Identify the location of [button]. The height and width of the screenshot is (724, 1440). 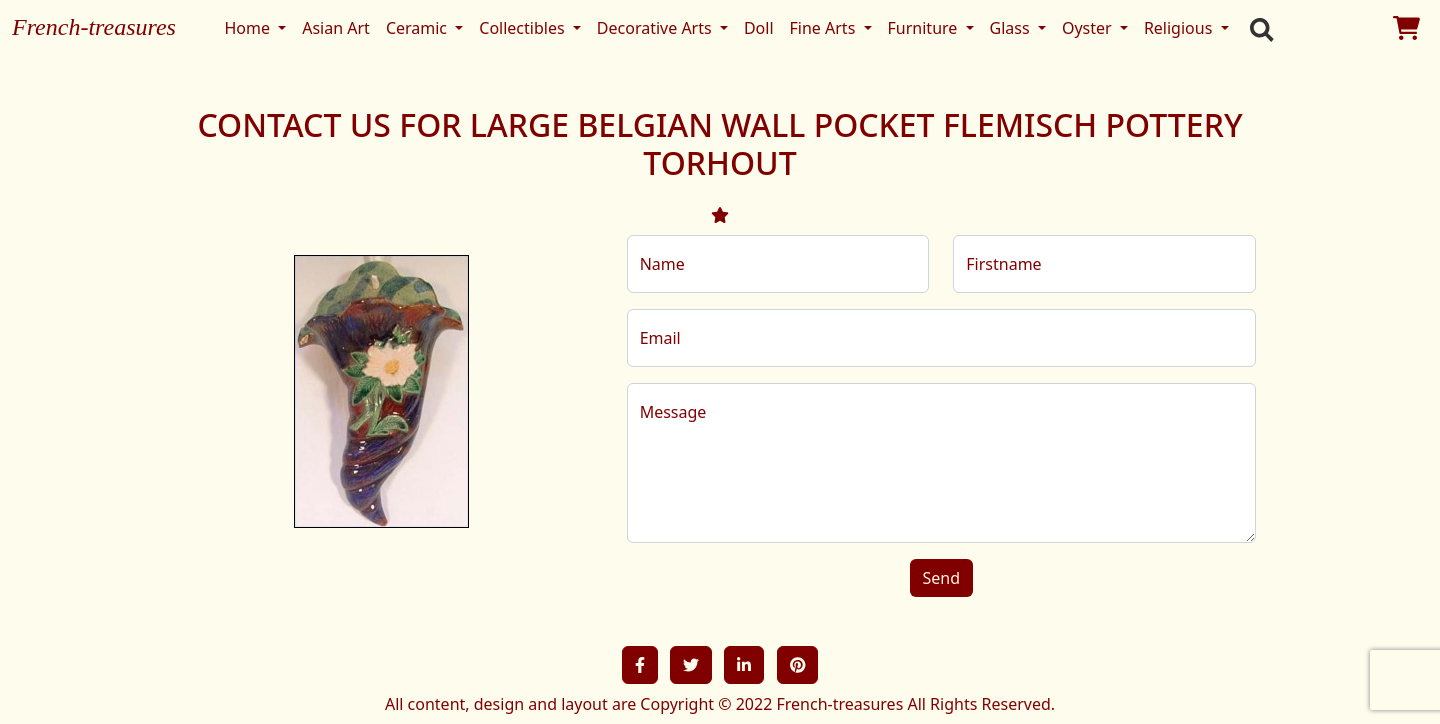
(640, 665).